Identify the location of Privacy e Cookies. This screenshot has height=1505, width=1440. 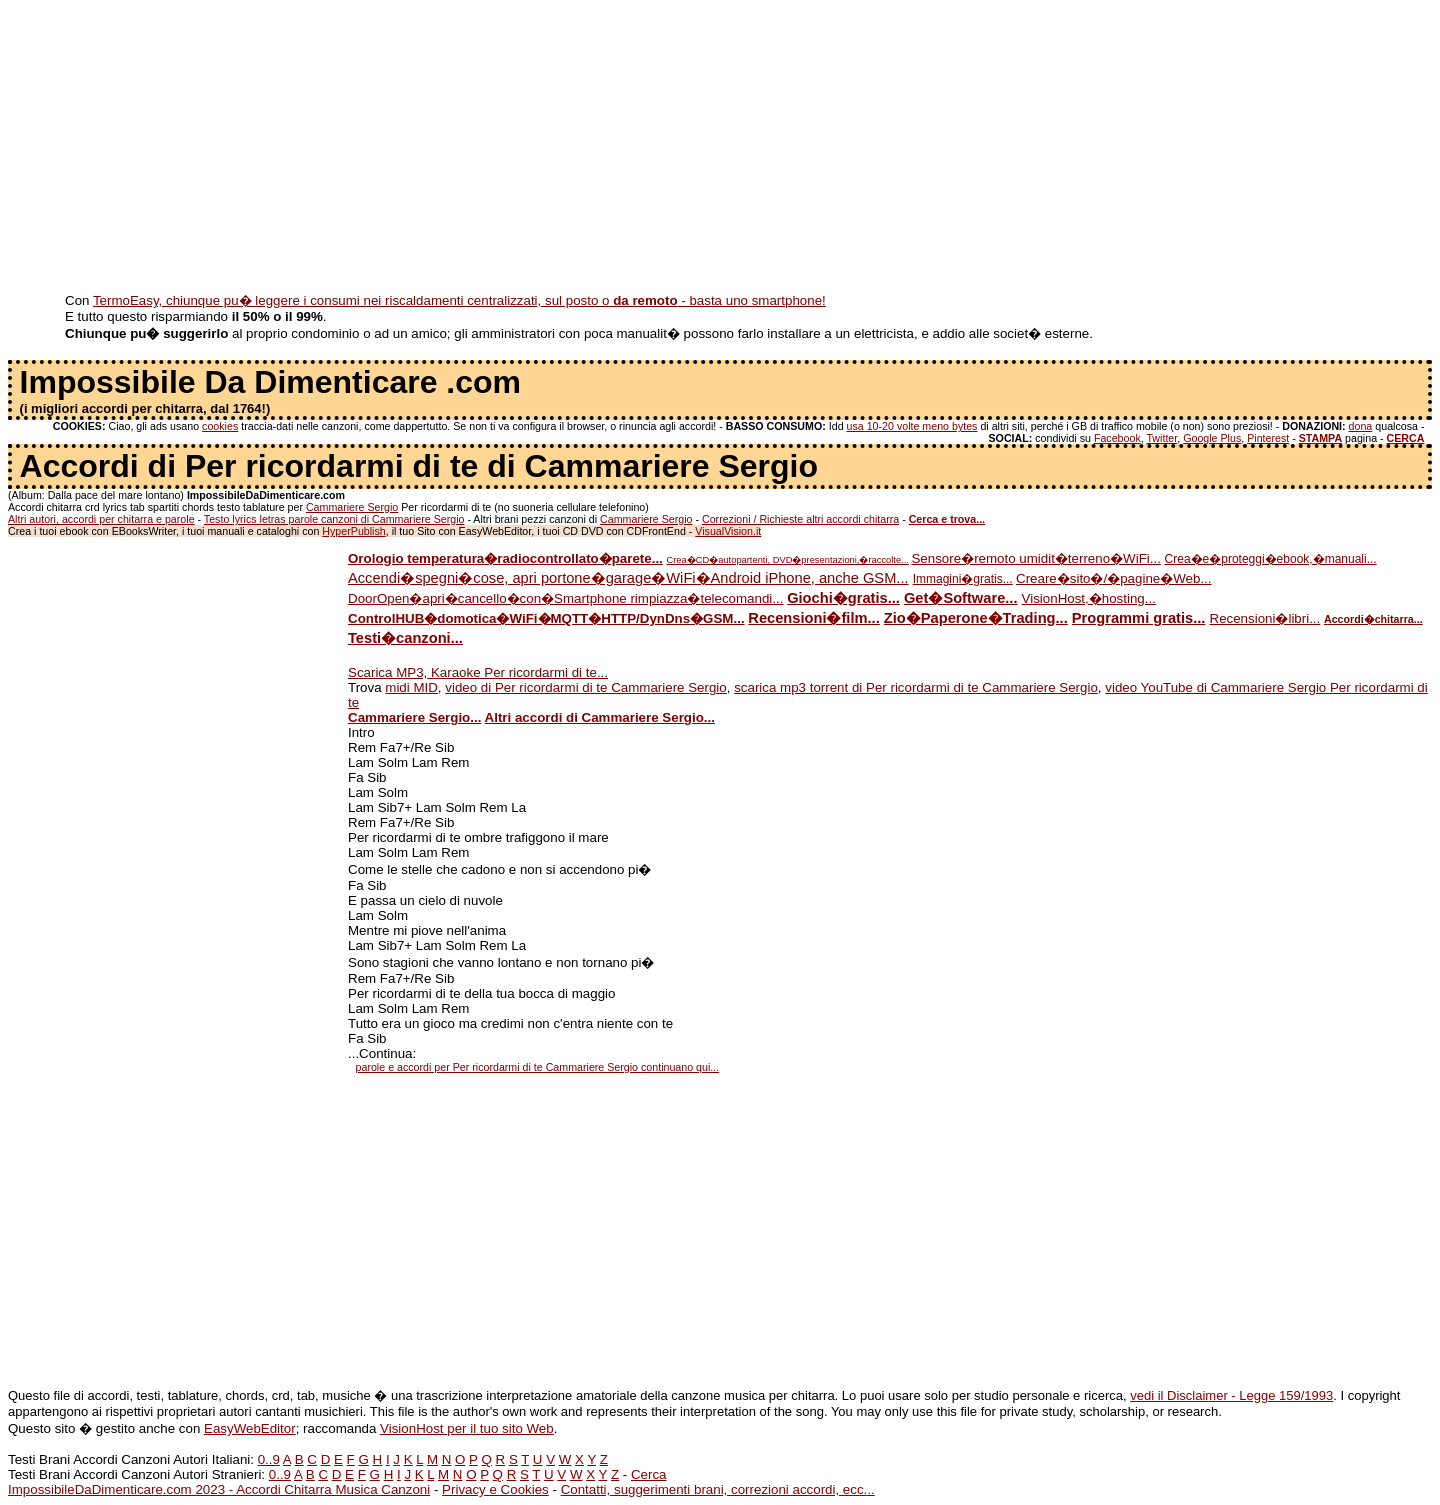
(495, 1489).